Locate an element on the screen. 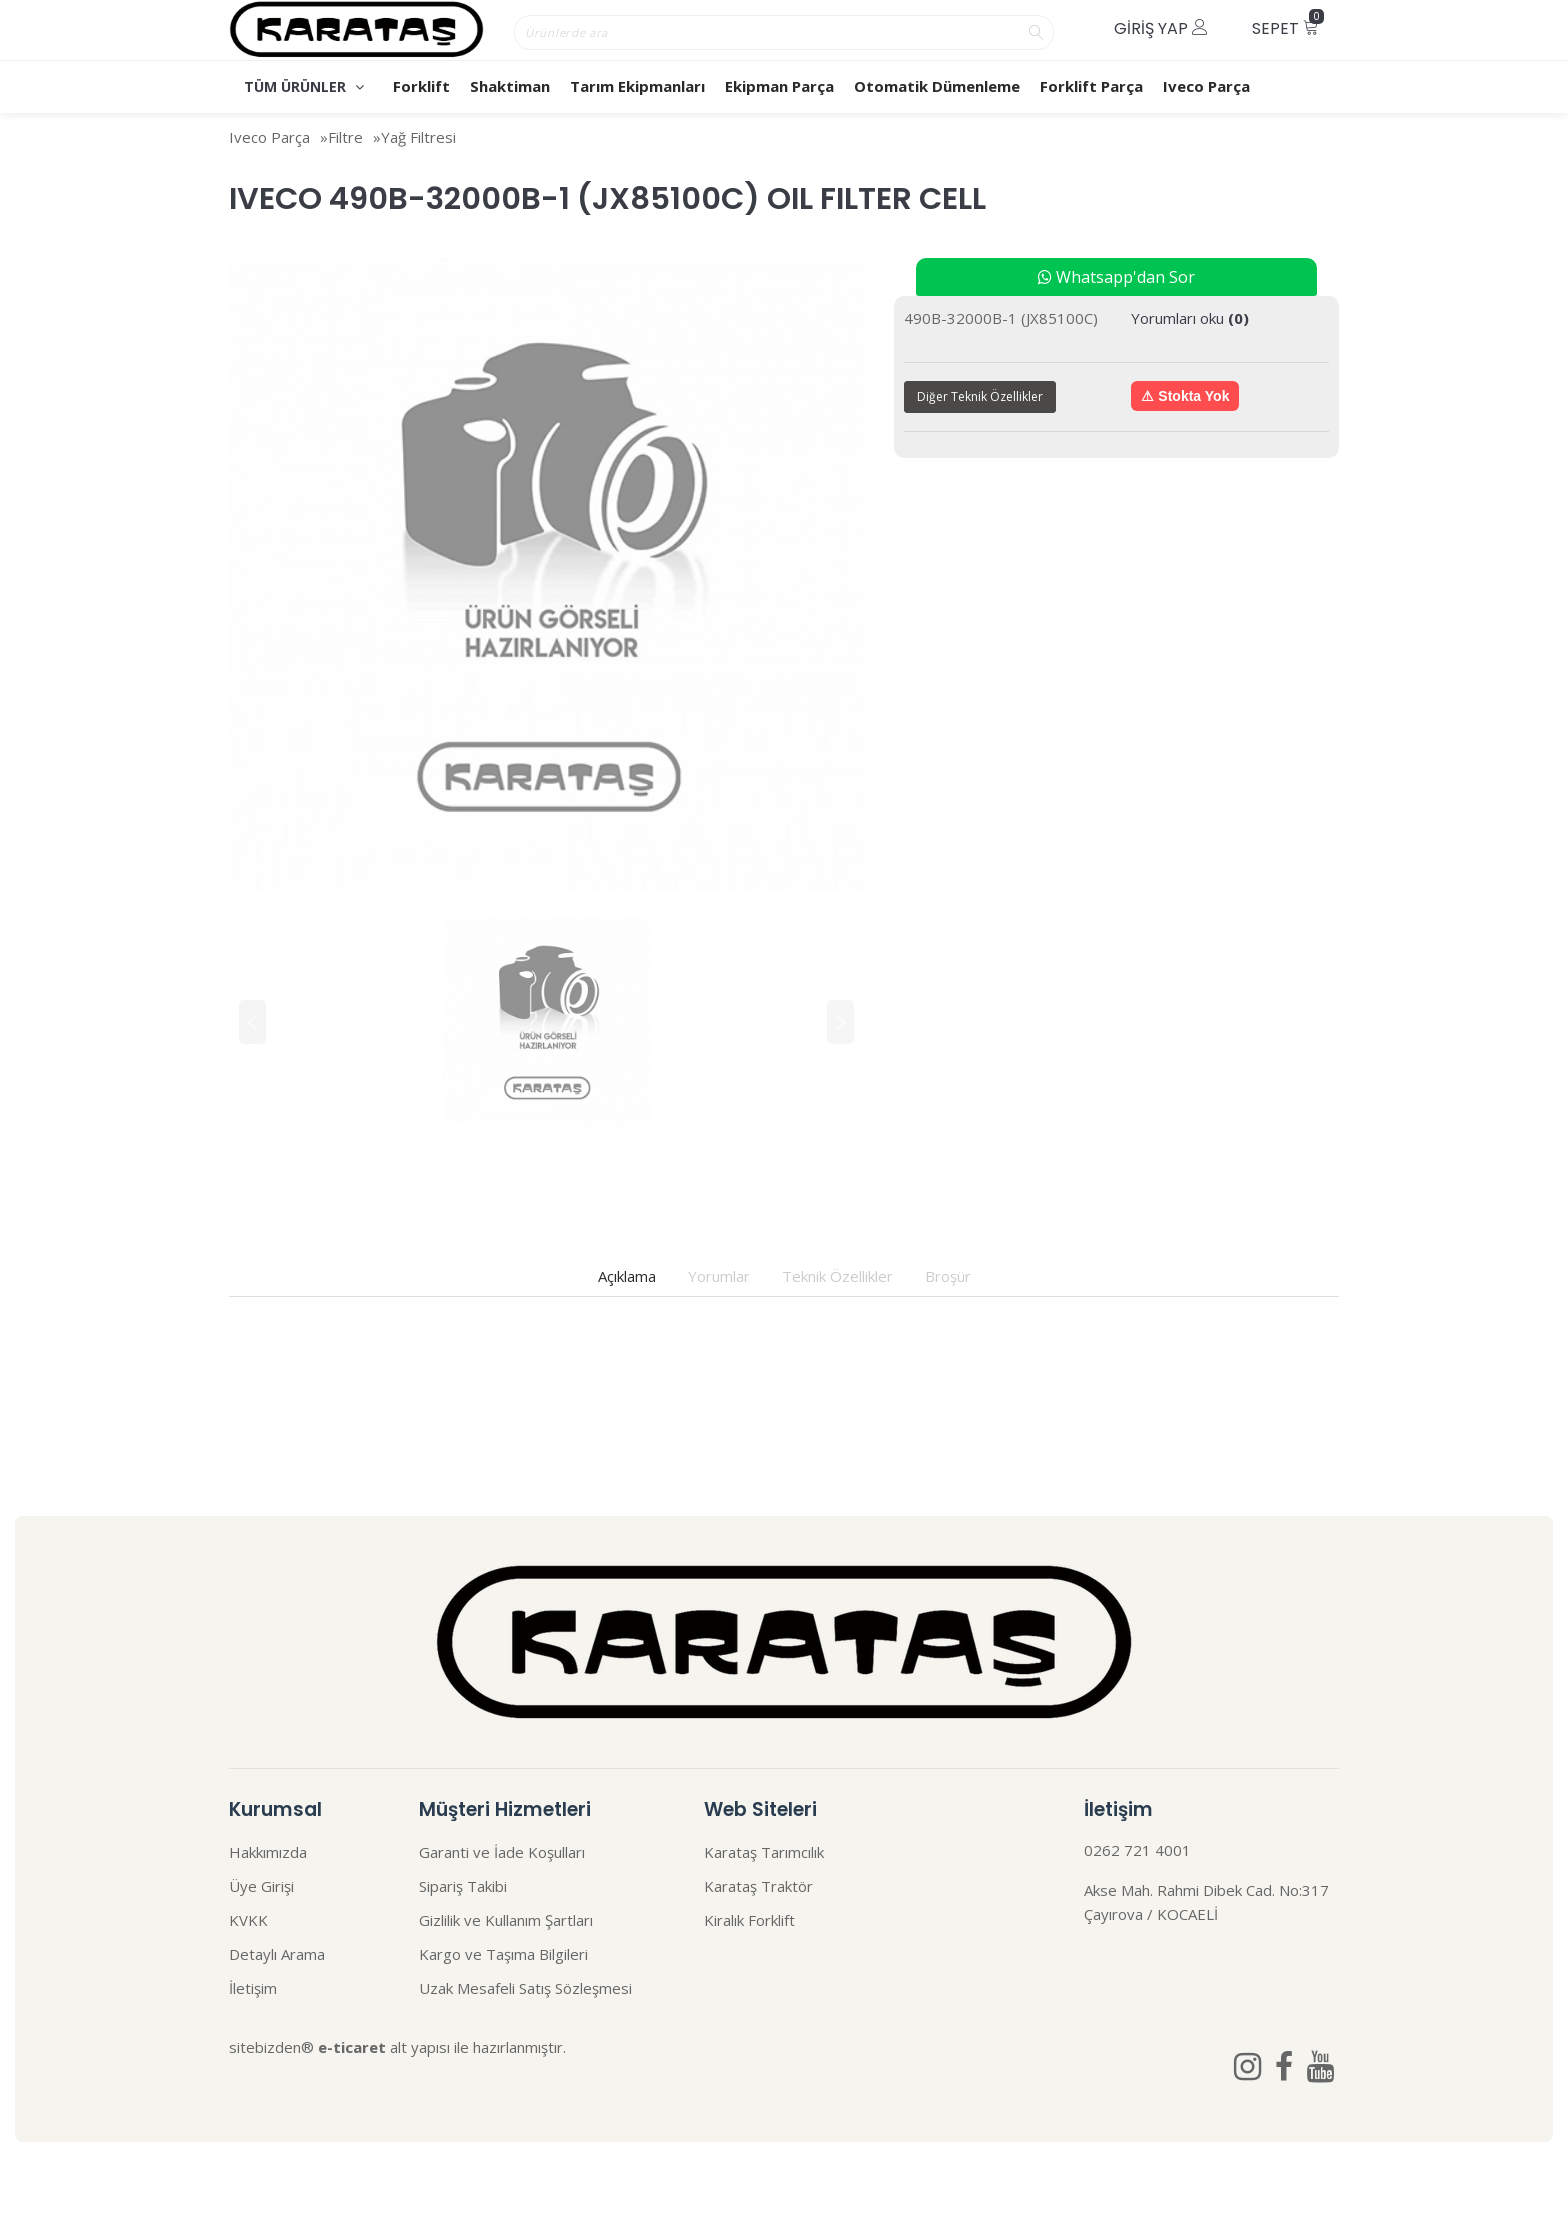  Diğer Teknik Özellikler is located at coordinates (980, 396).